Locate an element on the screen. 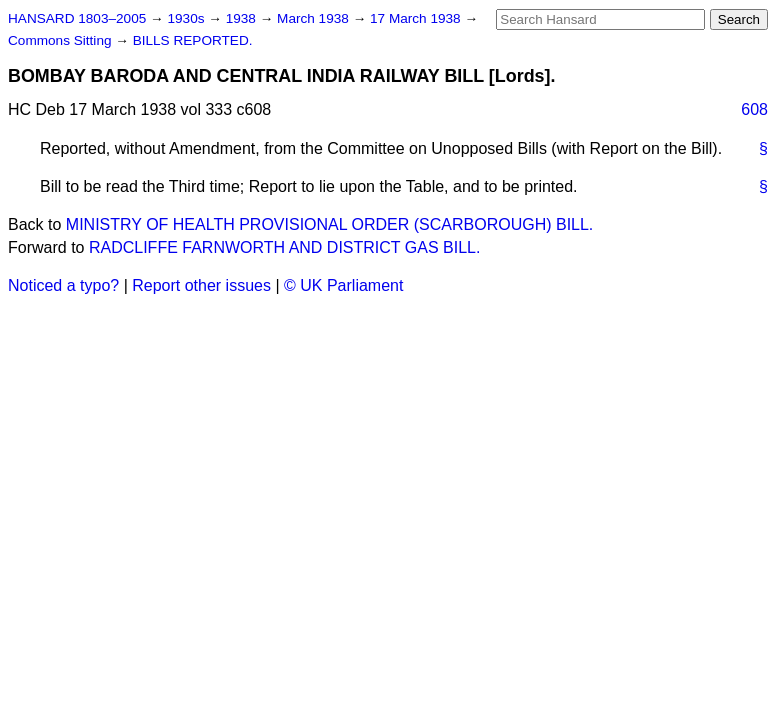 The width and height of the screenshot is (768, 720). HANSARD 1803–2005 is located at coordinates (77, 18).